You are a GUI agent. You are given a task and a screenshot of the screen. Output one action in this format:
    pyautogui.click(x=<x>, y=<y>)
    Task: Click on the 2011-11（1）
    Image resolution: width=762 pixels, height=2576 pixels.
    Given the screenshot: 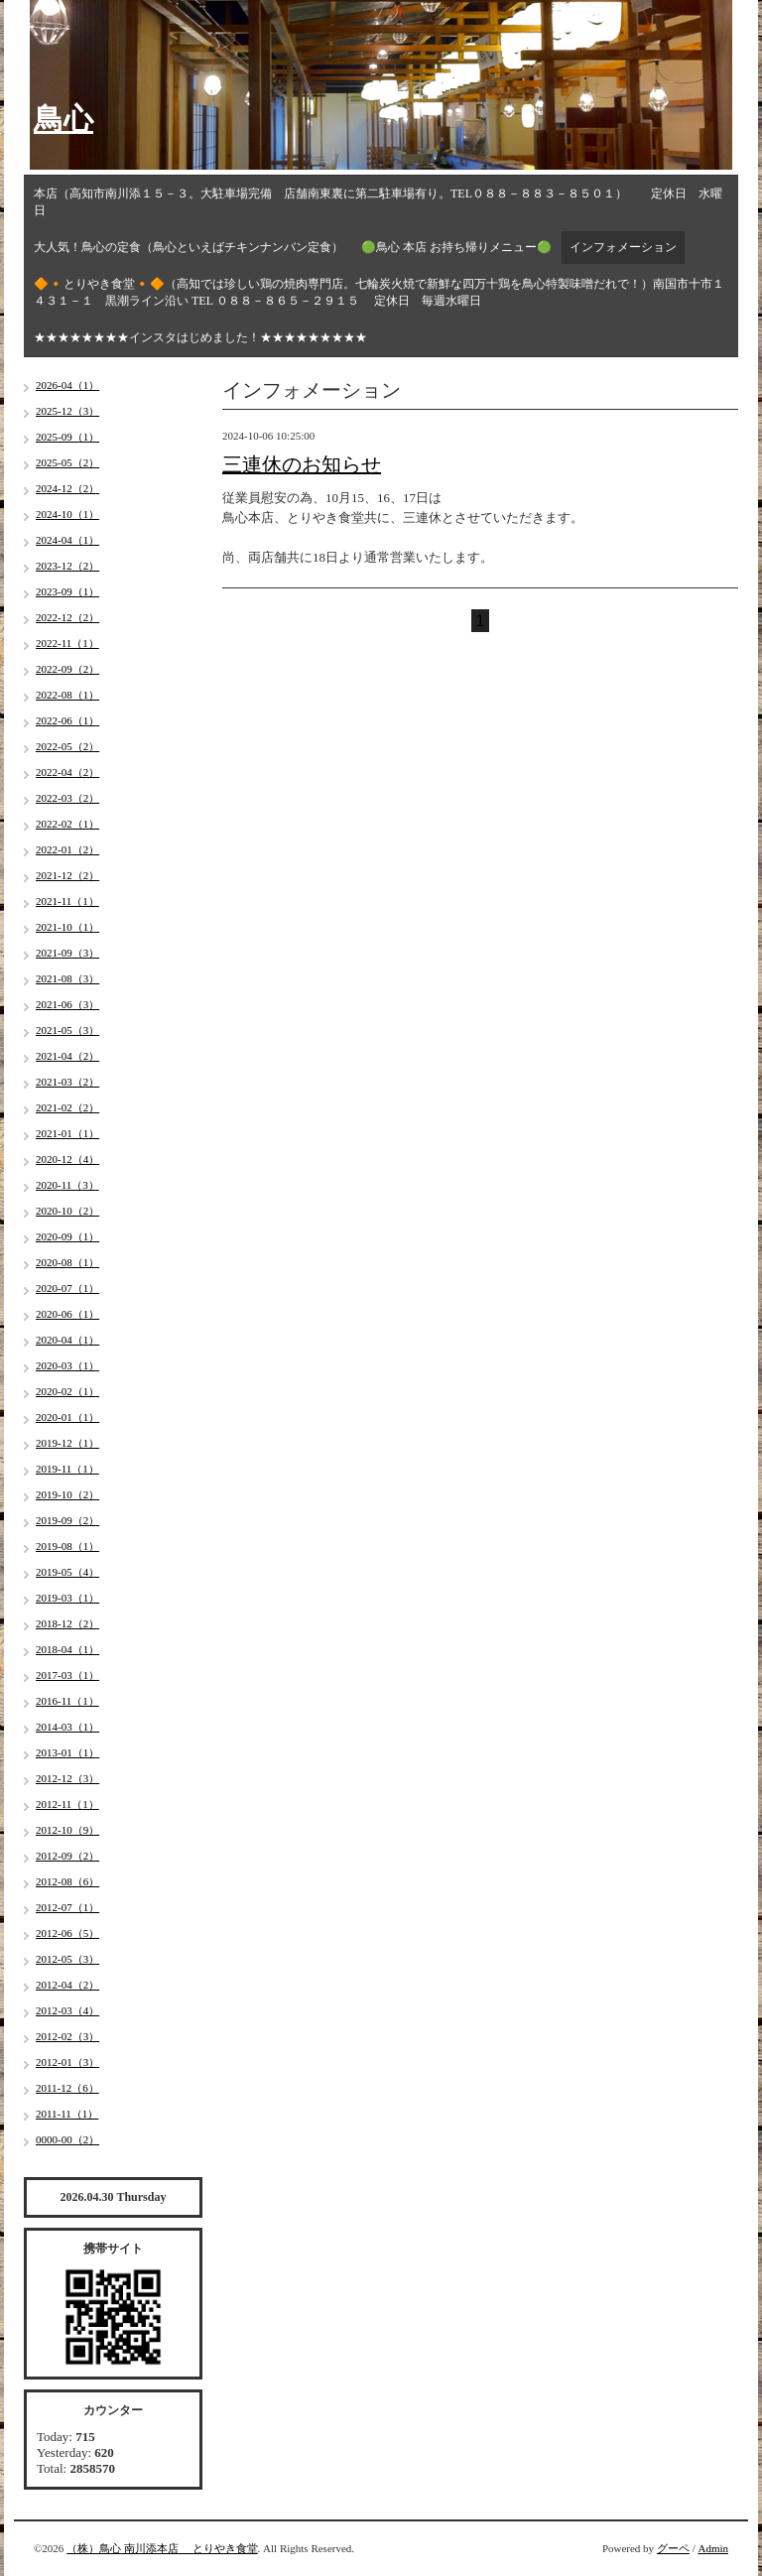 What is the action you would take?
    pyautogui.click(x=67, y=2114)
    